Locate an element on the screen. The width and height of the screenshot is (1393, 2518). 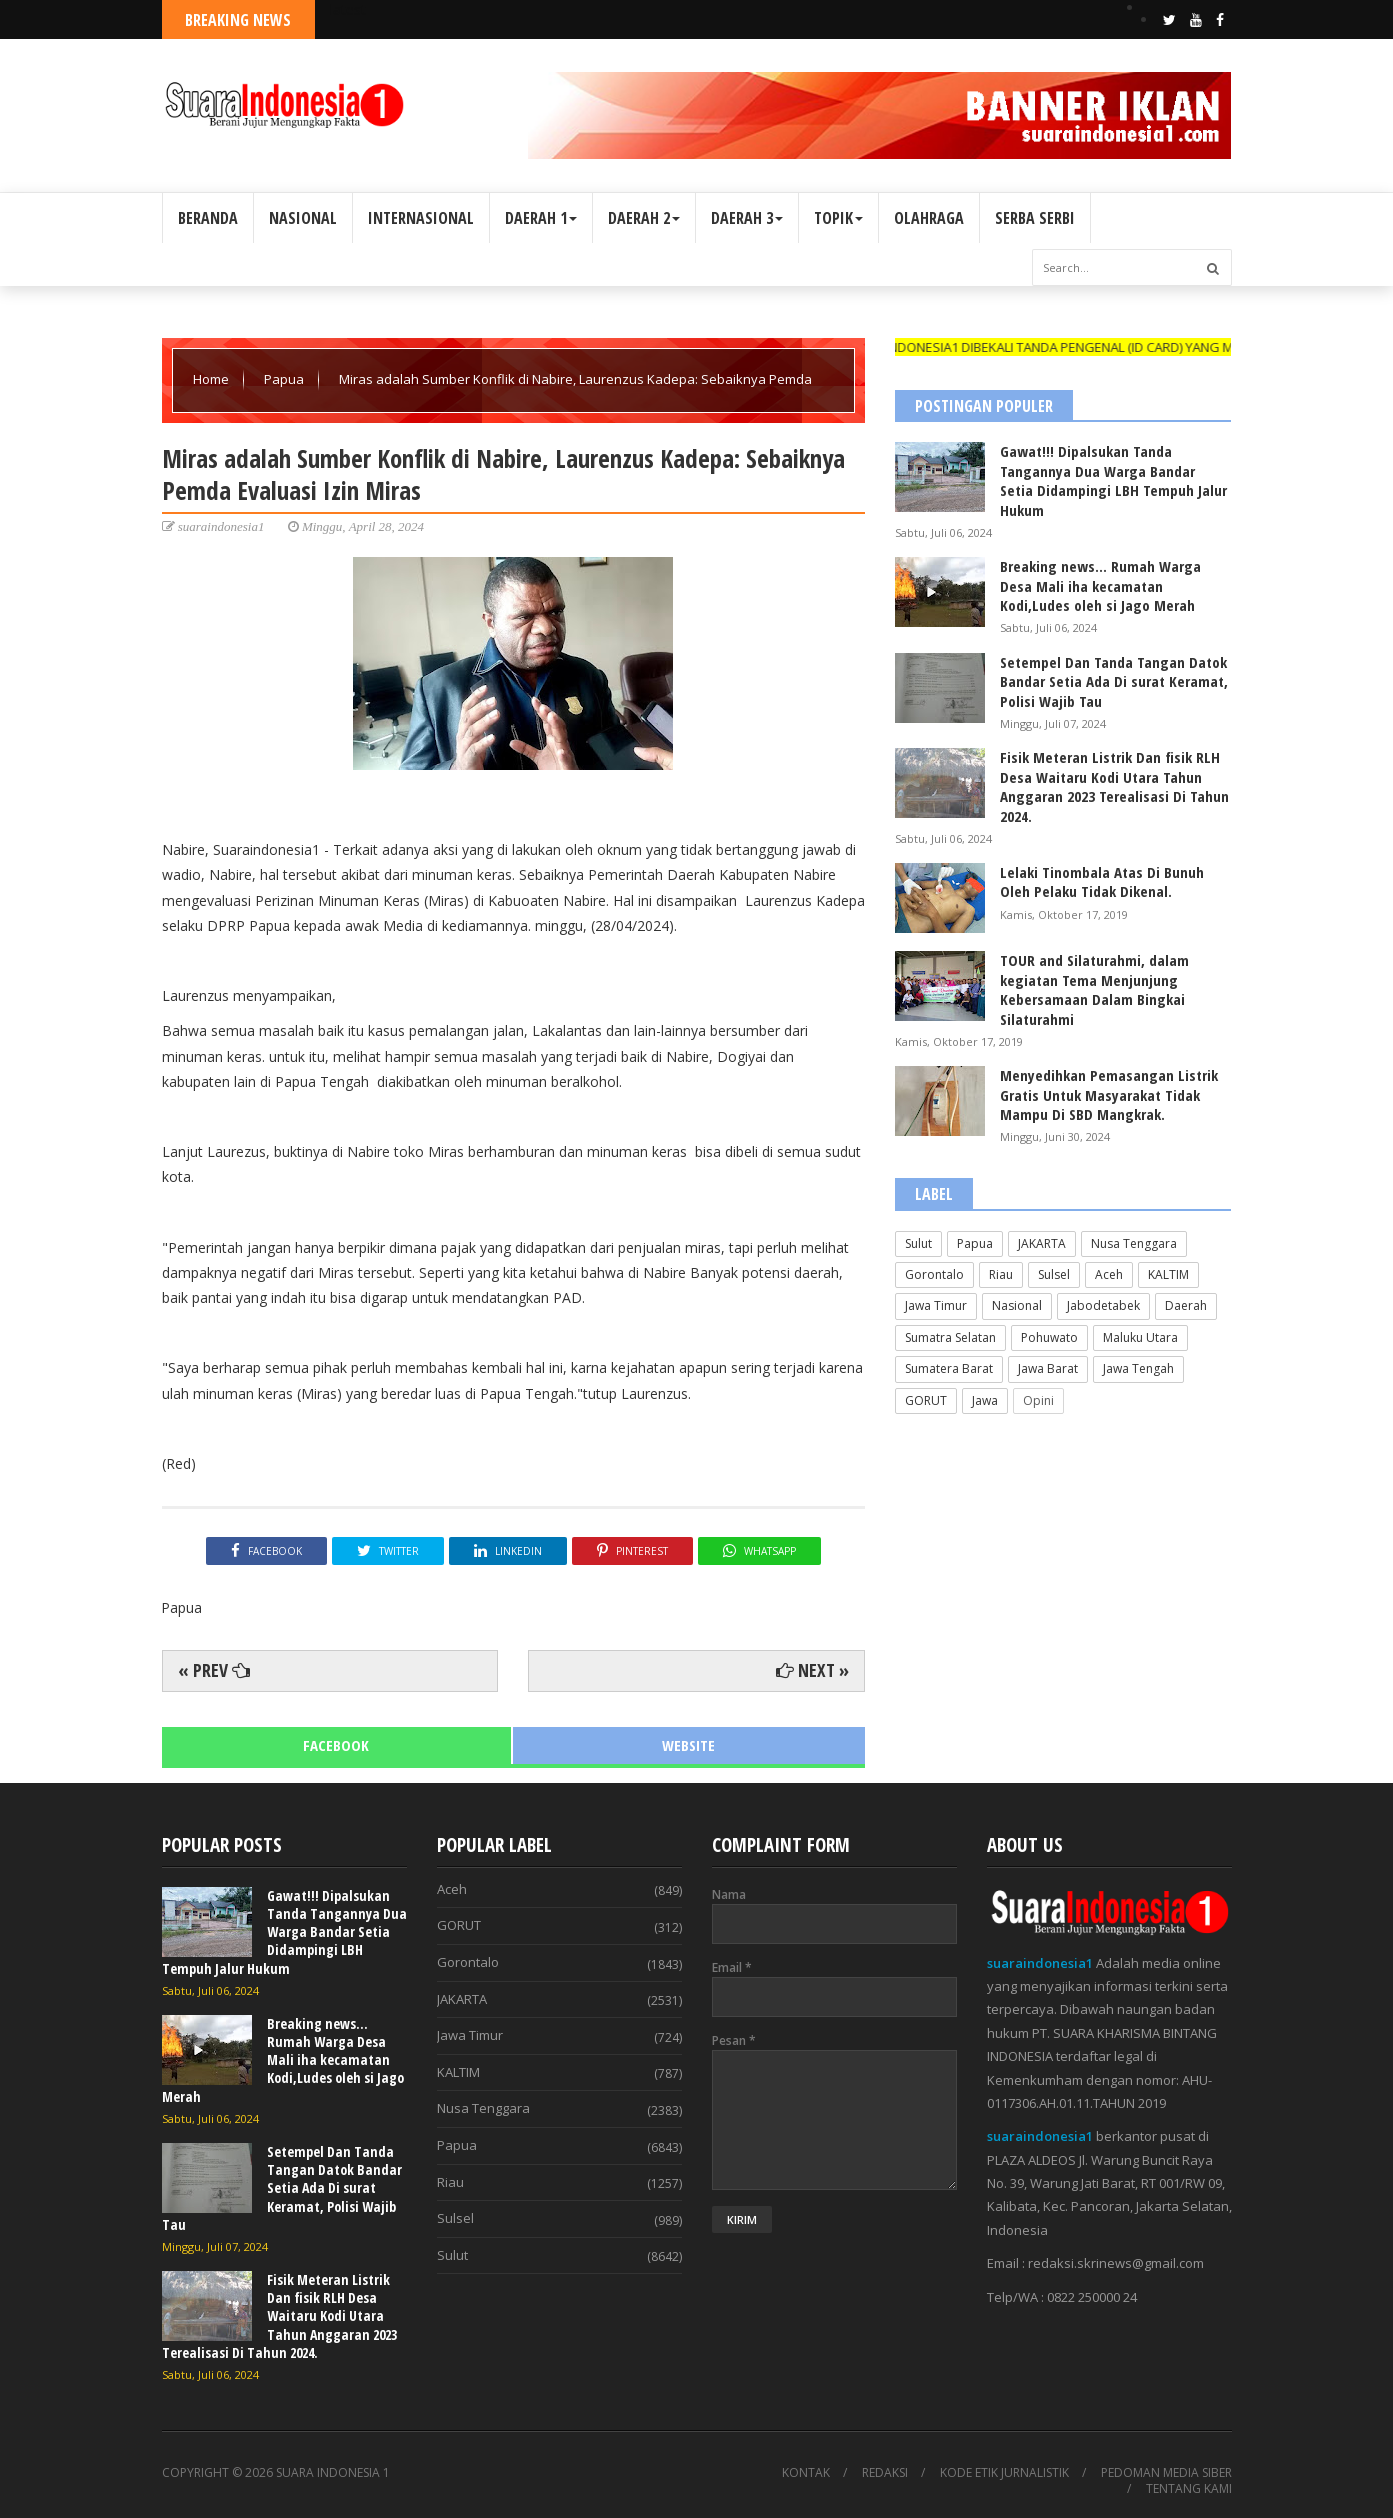
Jawa Tengah is located at coordinates (1138, 1368).